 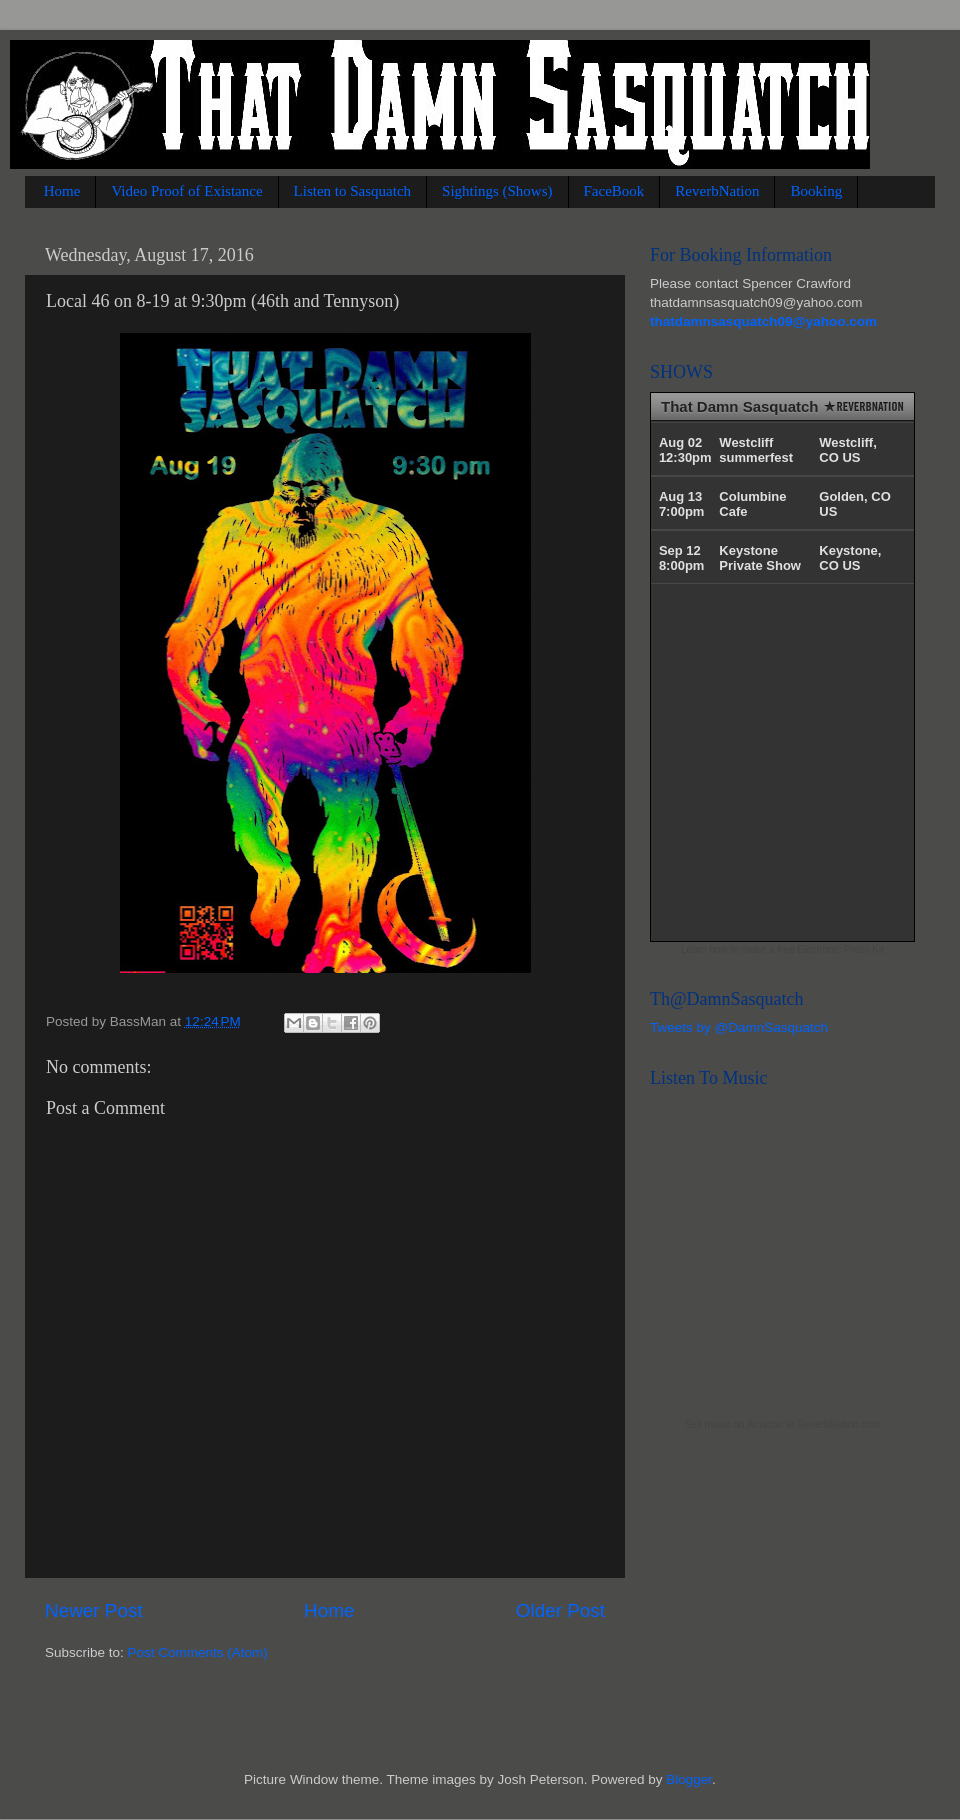 What do you see at coordinates (717, 191) in the screenshot?
I see `ReverbNation` at bounding box center [717, 191].